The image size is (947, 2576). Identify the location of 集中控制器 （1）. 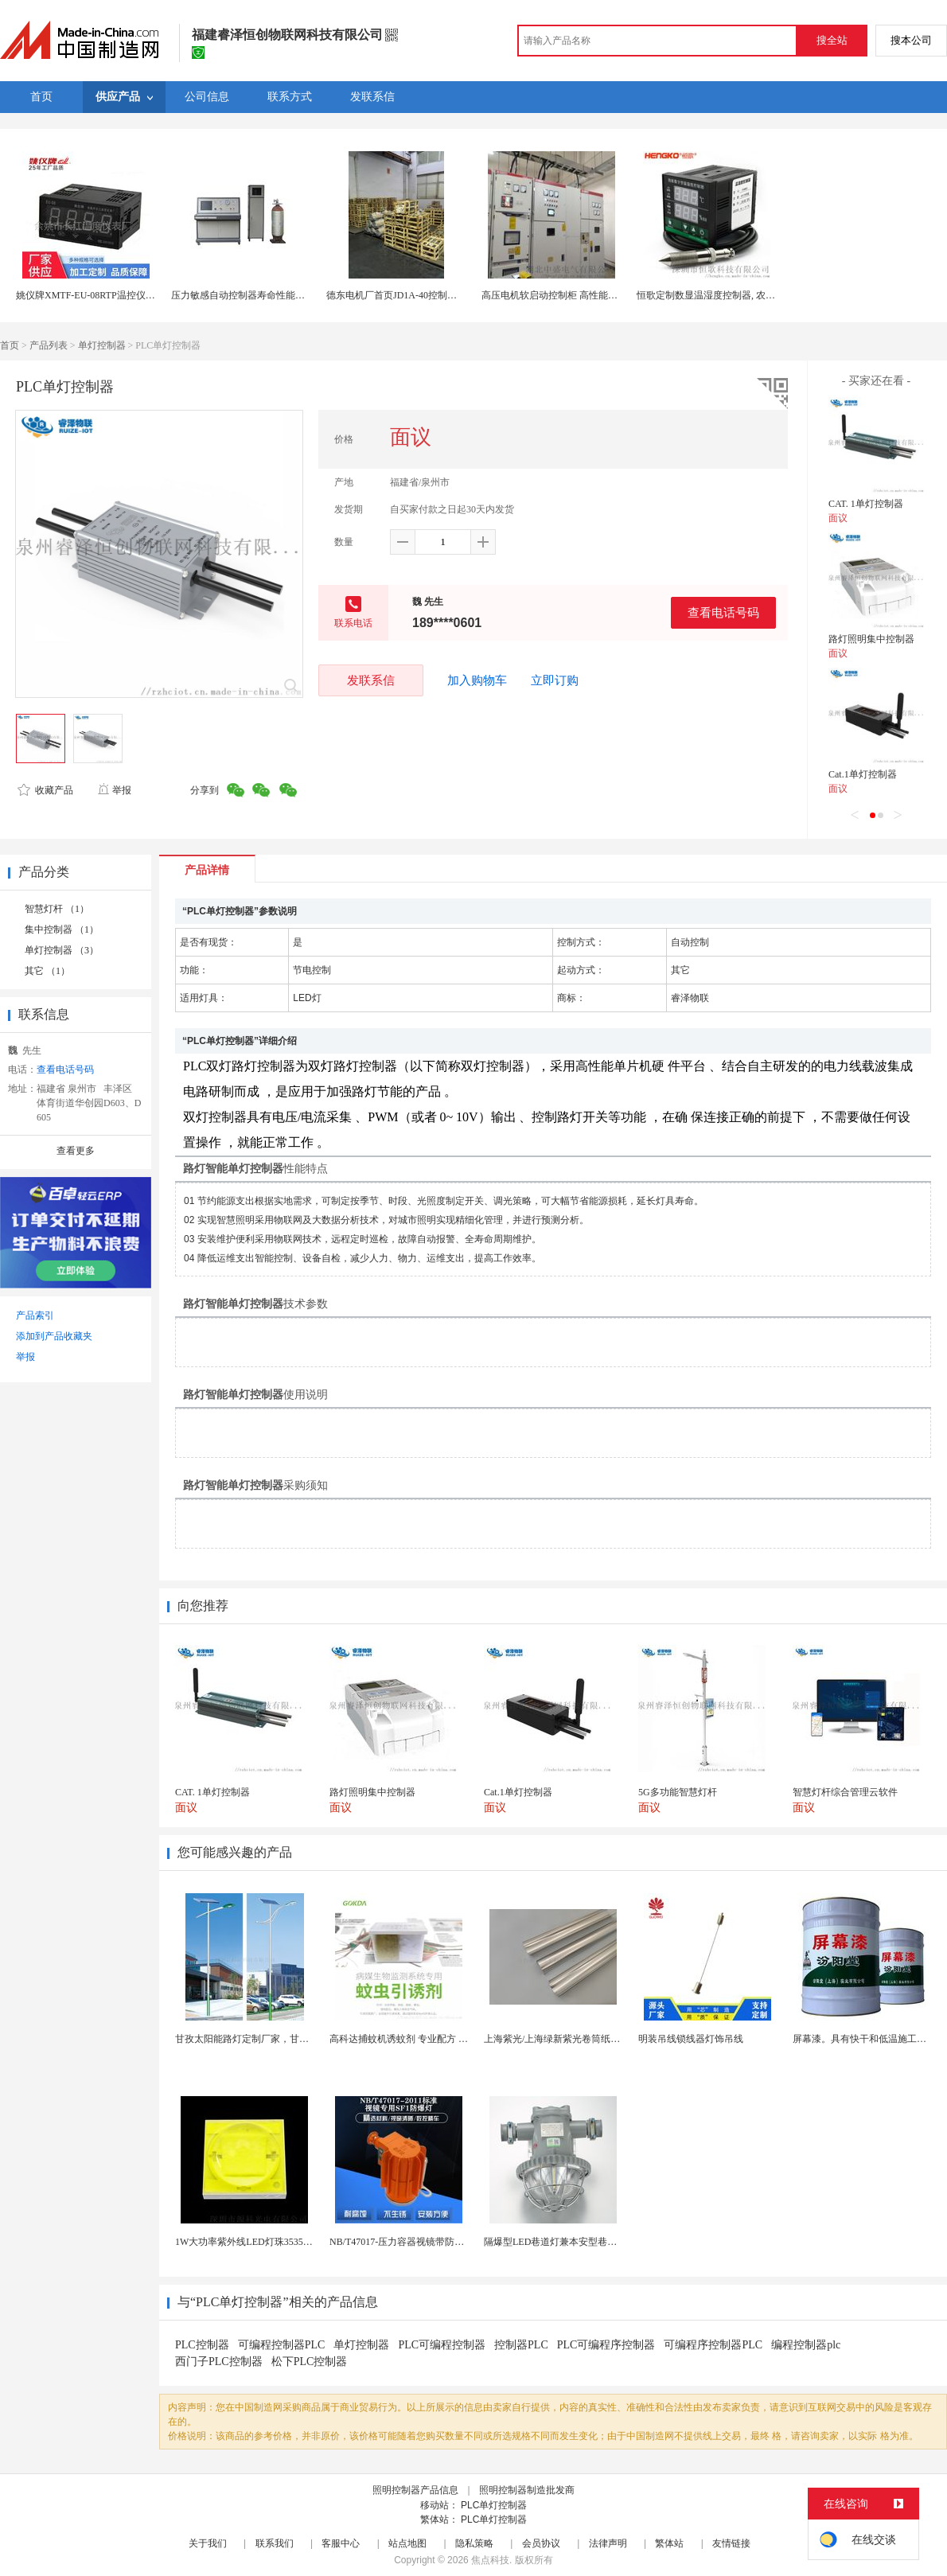
(62, 929).